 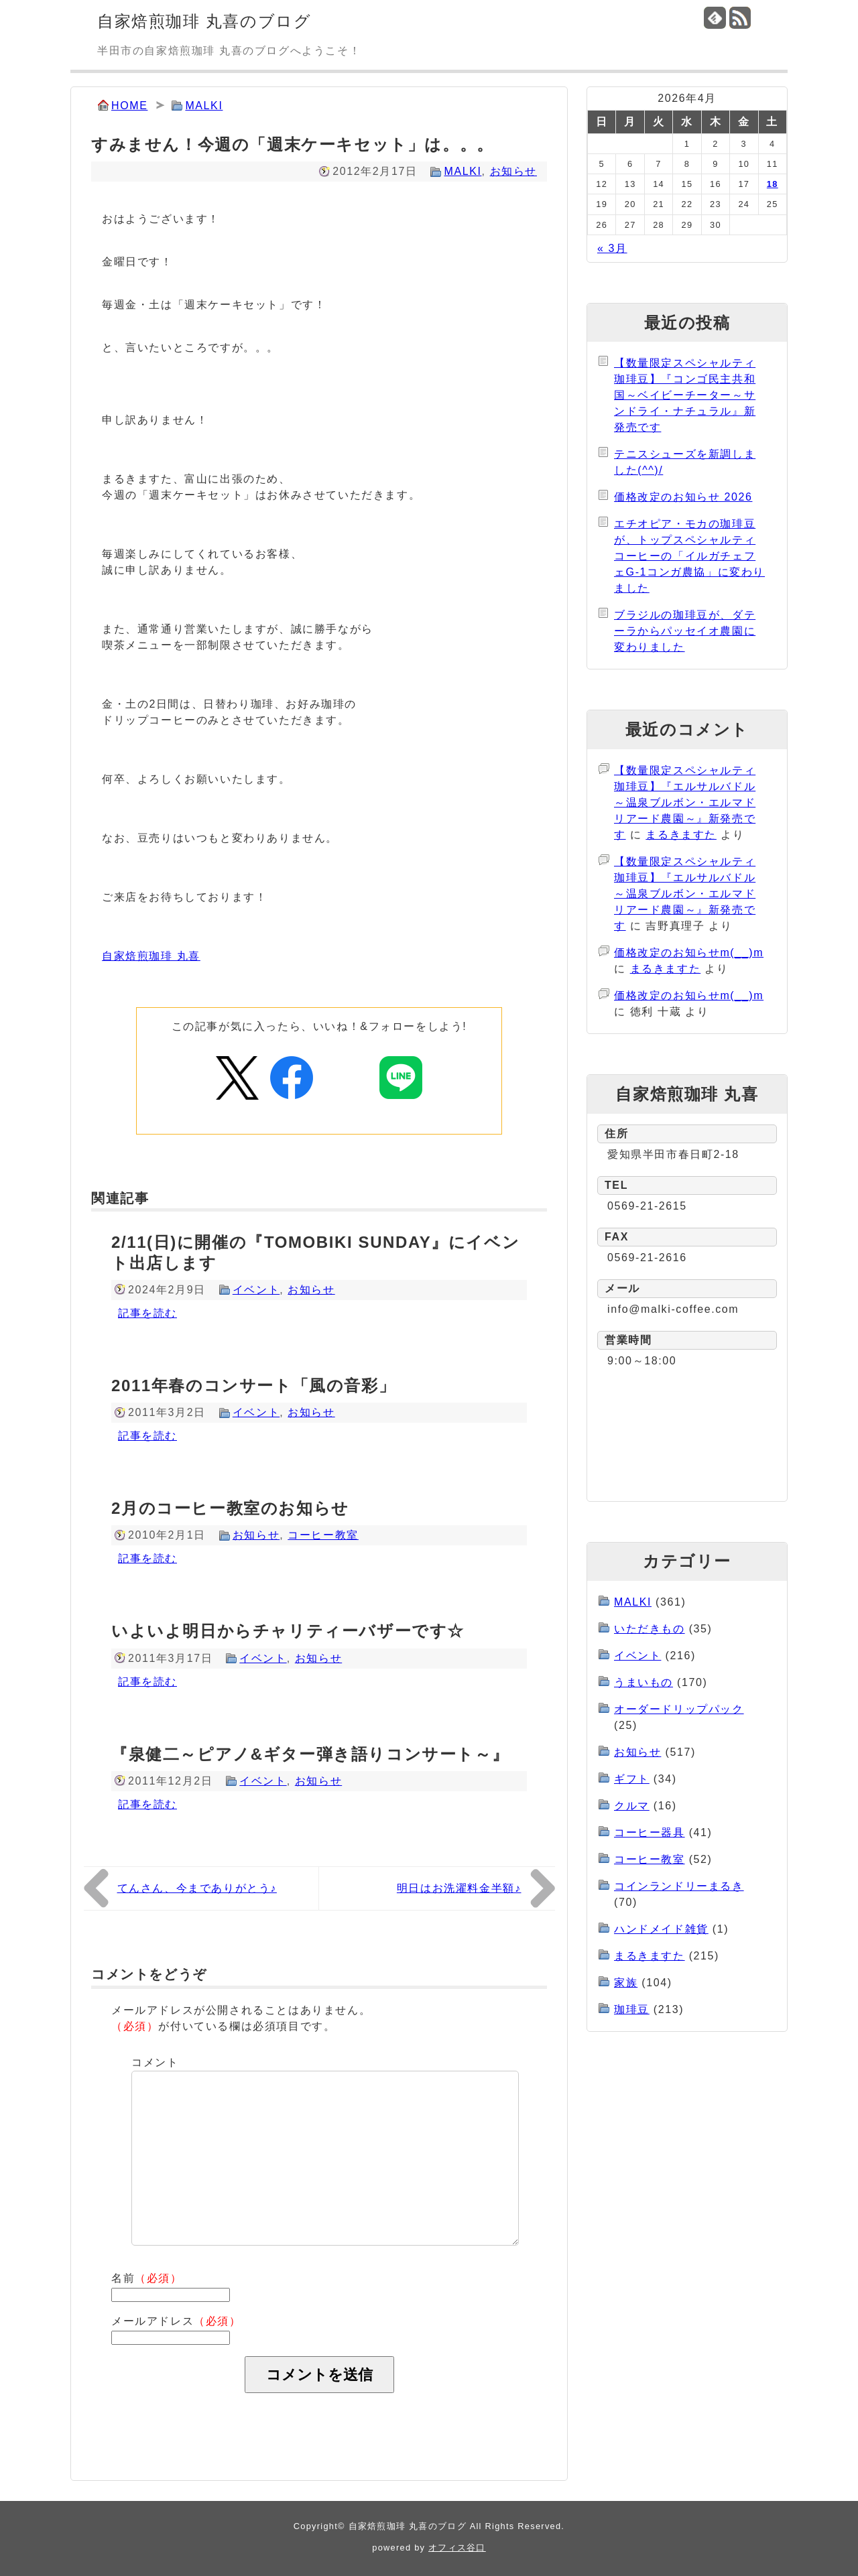 What do you see at coordinates (176, 2321) in the screenshot?
I see `メールアドレス` at bounding box center [176, 2321].